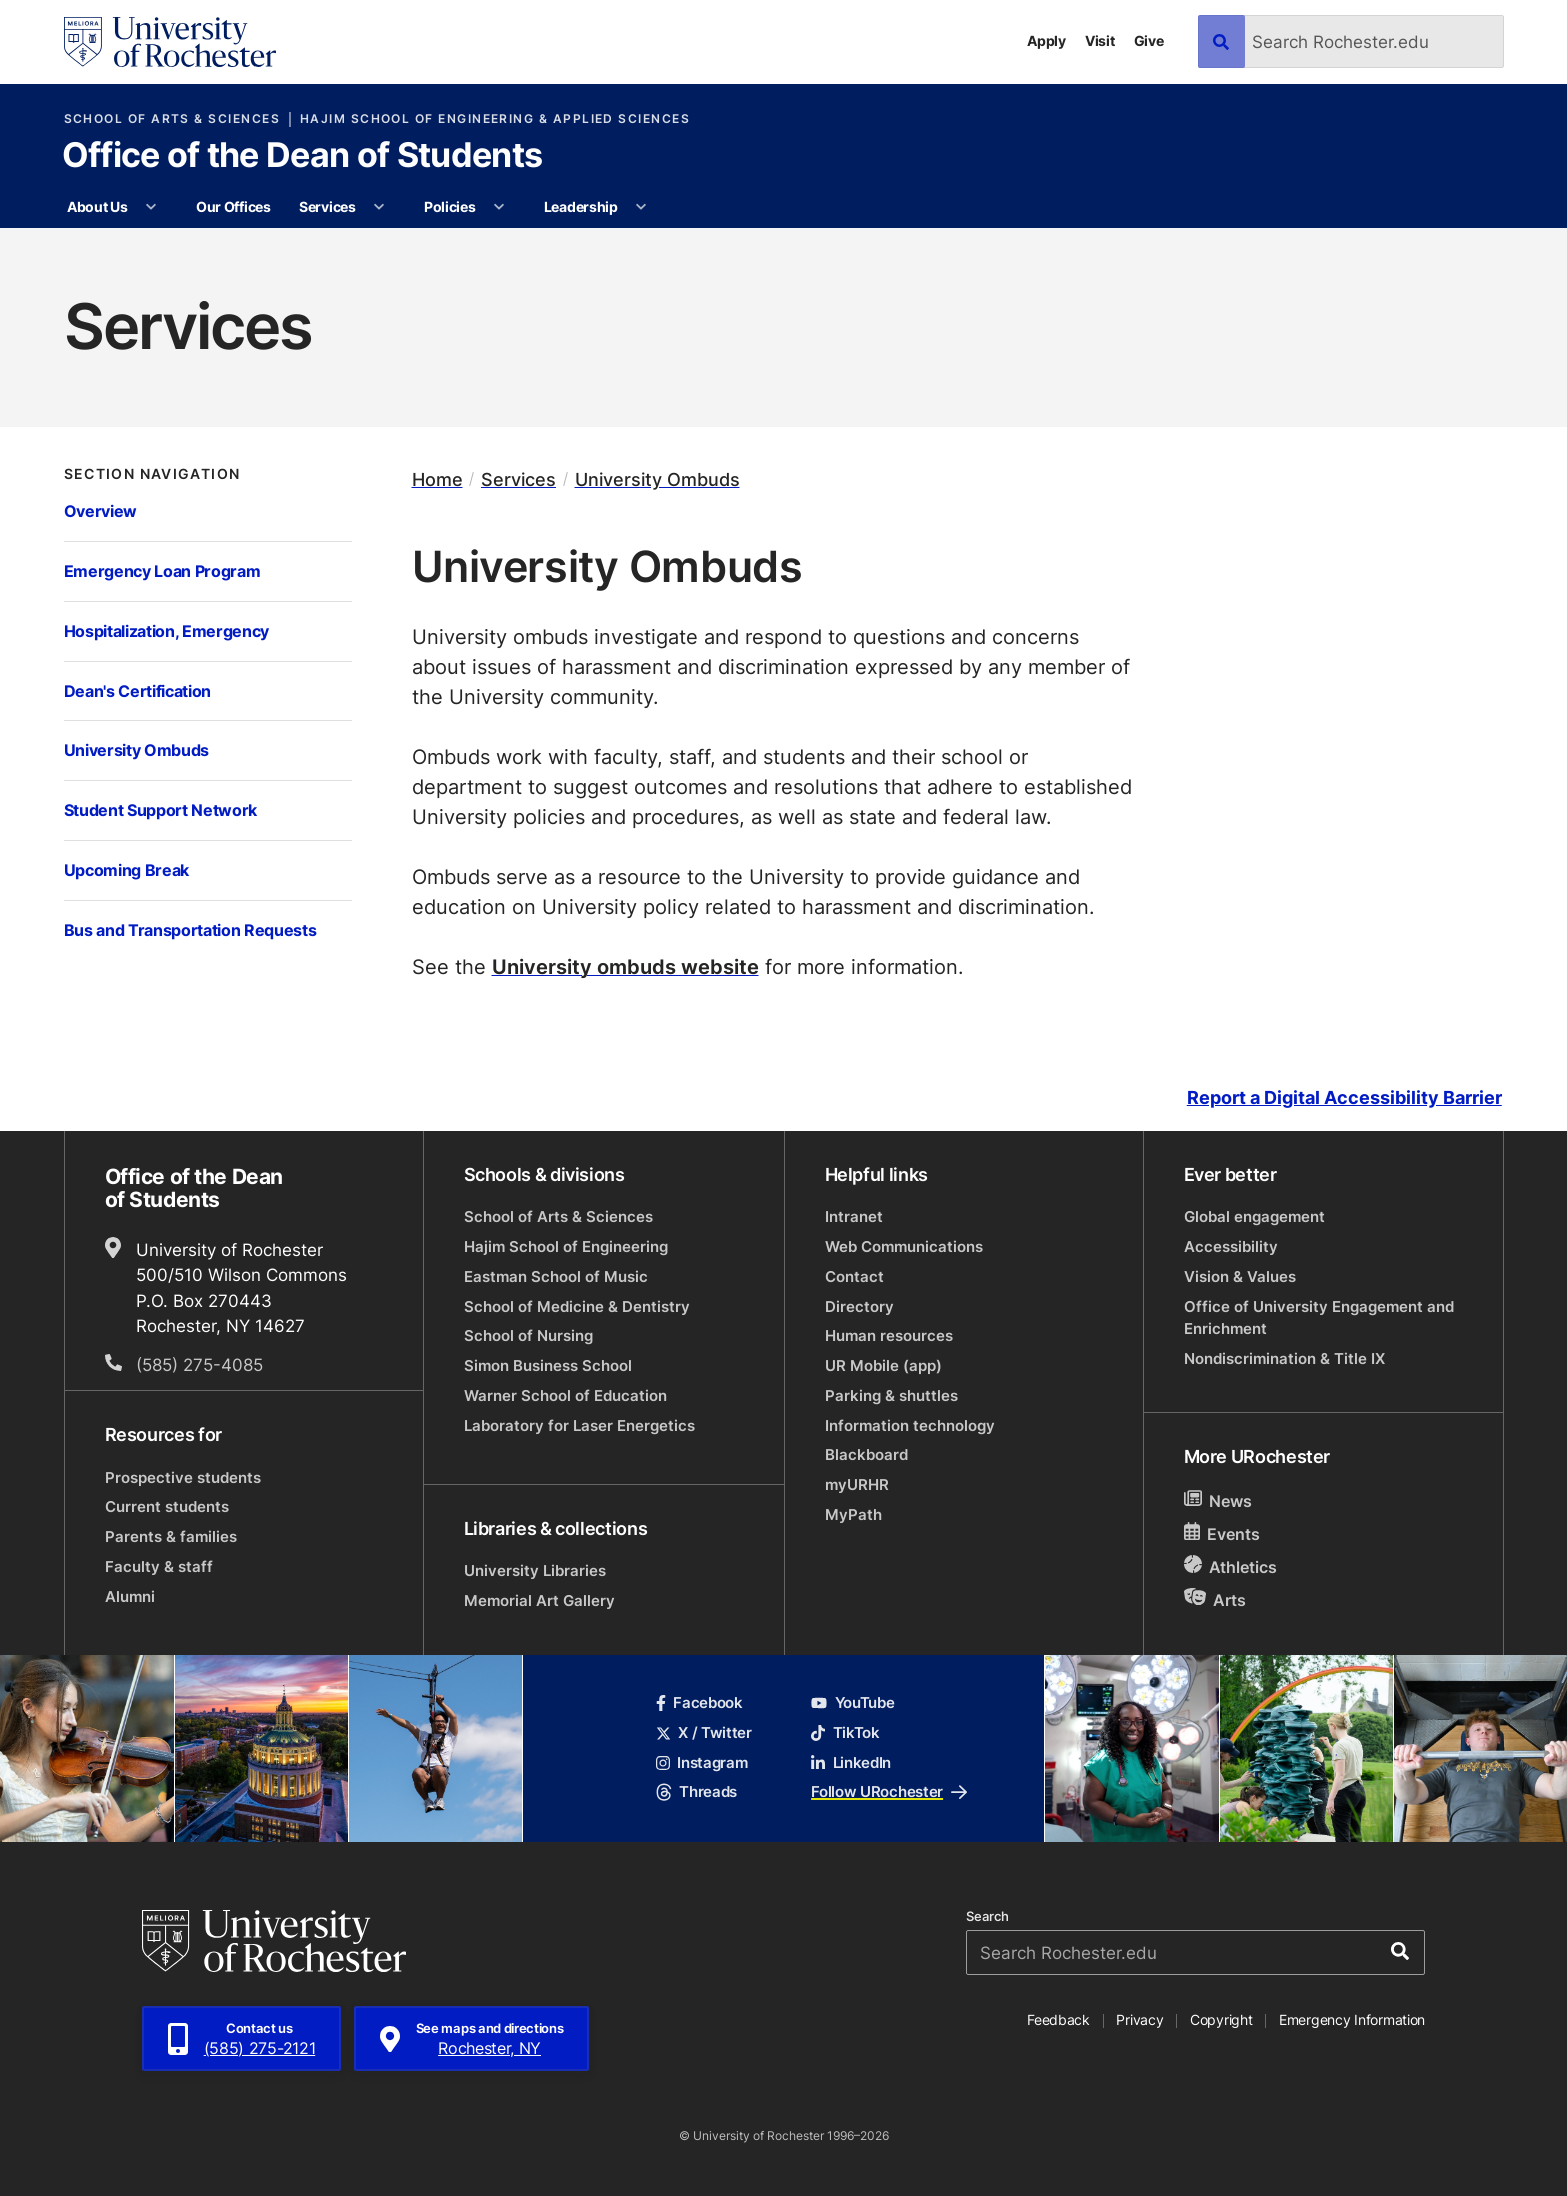 Image resolution: width=1567 pixels, height=2196 pixels. I want to click on School of Arts & Sciences, so click(172, 119).